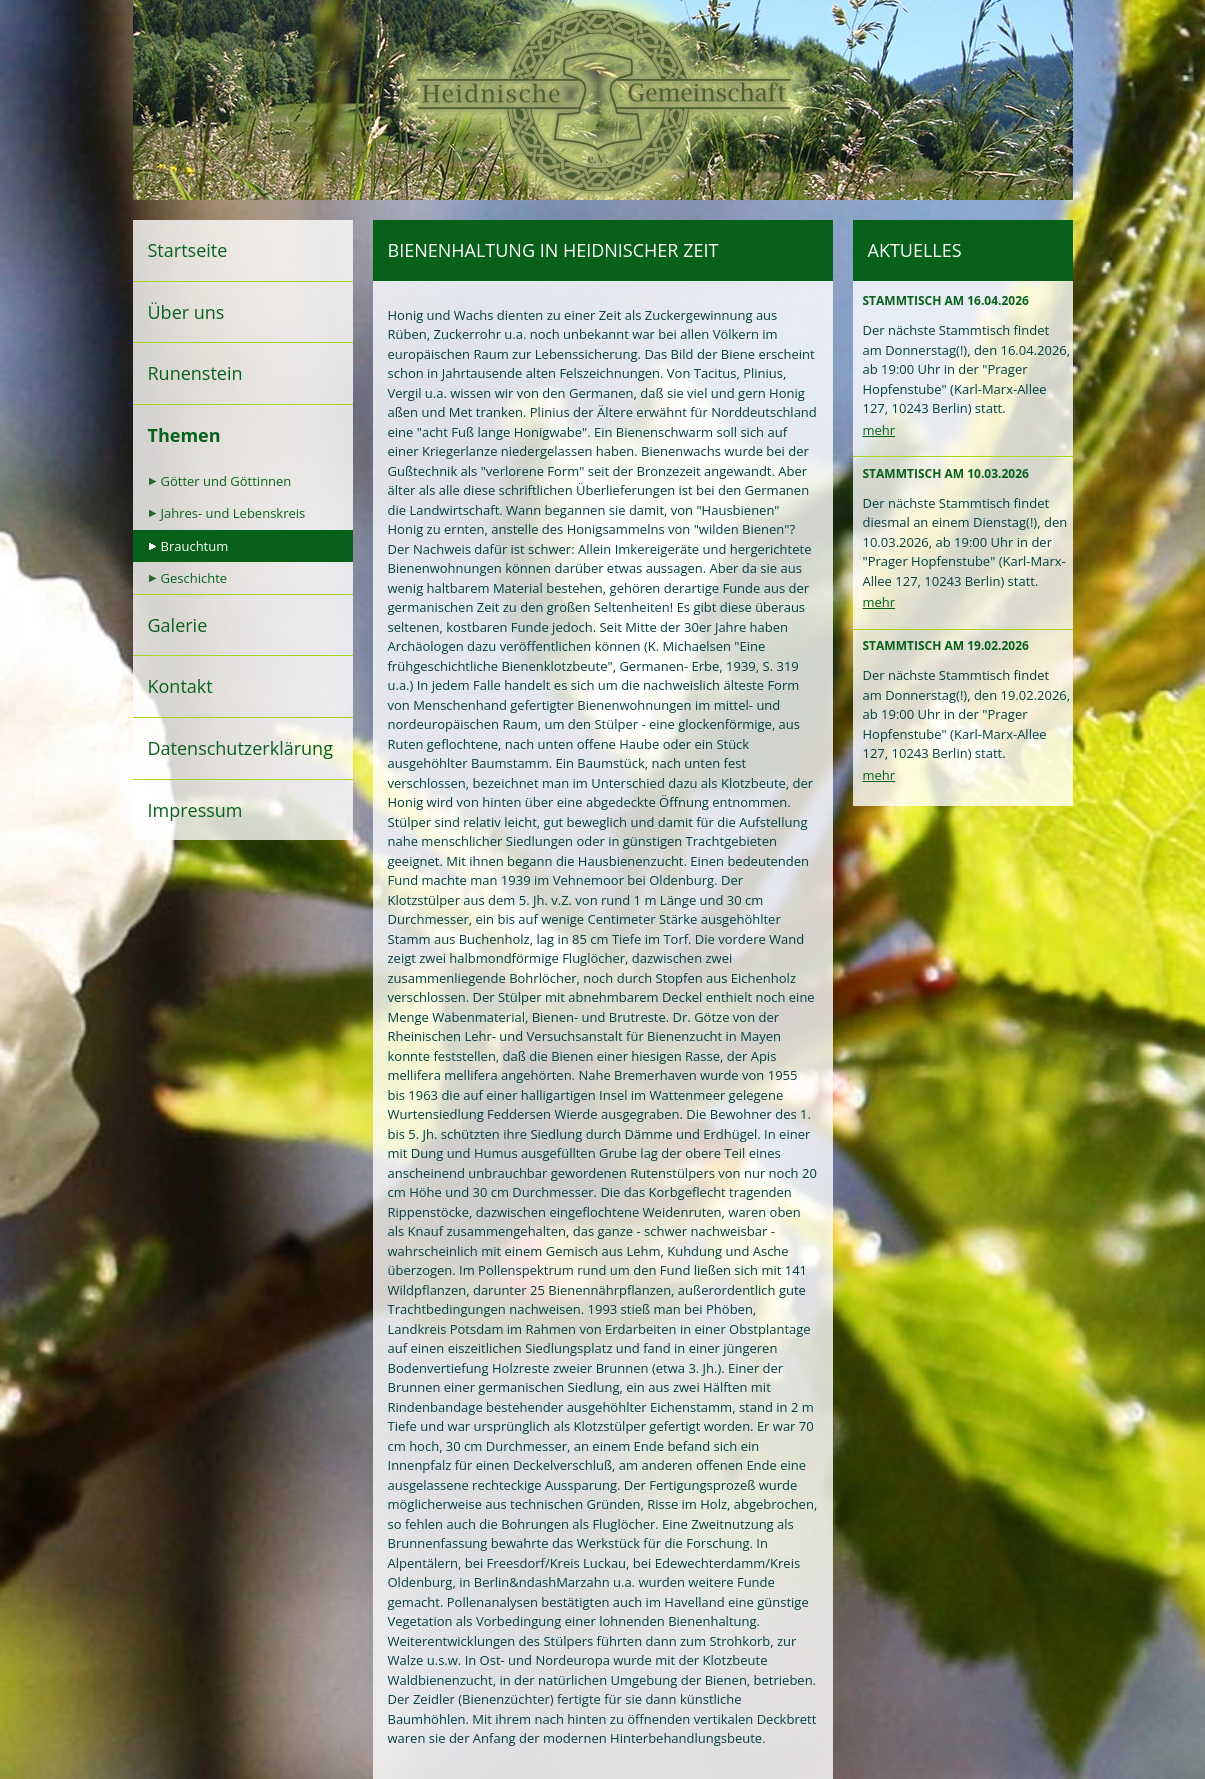 This screenshot has height=1779, width=1205. I want to click on Über uns, so click(186, 312).